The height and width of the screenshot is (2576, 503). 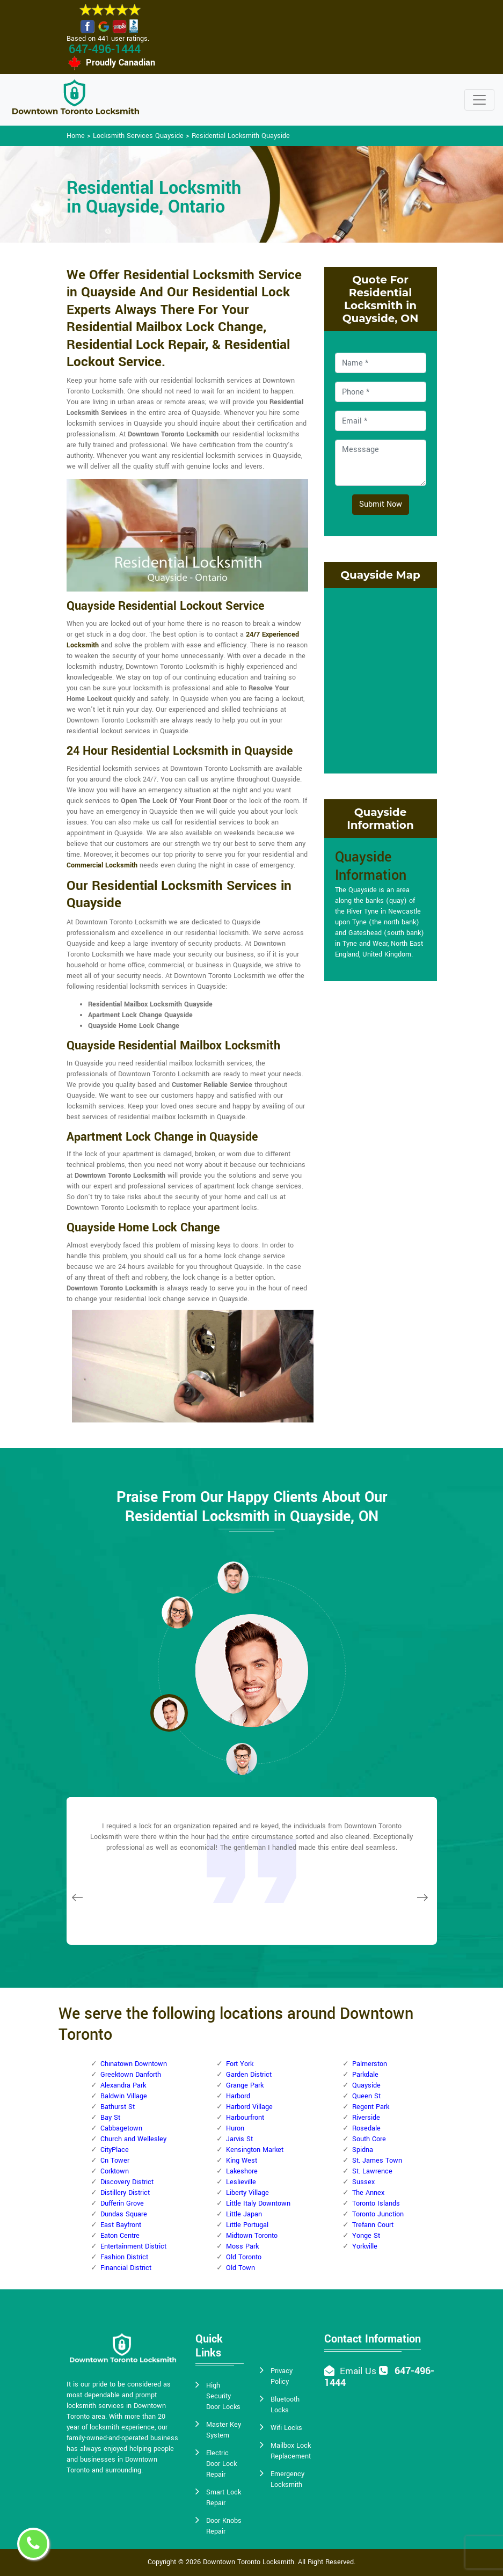 What do you see at coordinates (123, 2085) in the screenshot?
I see `Alexandra Park` at bounding box center [123, 2085].